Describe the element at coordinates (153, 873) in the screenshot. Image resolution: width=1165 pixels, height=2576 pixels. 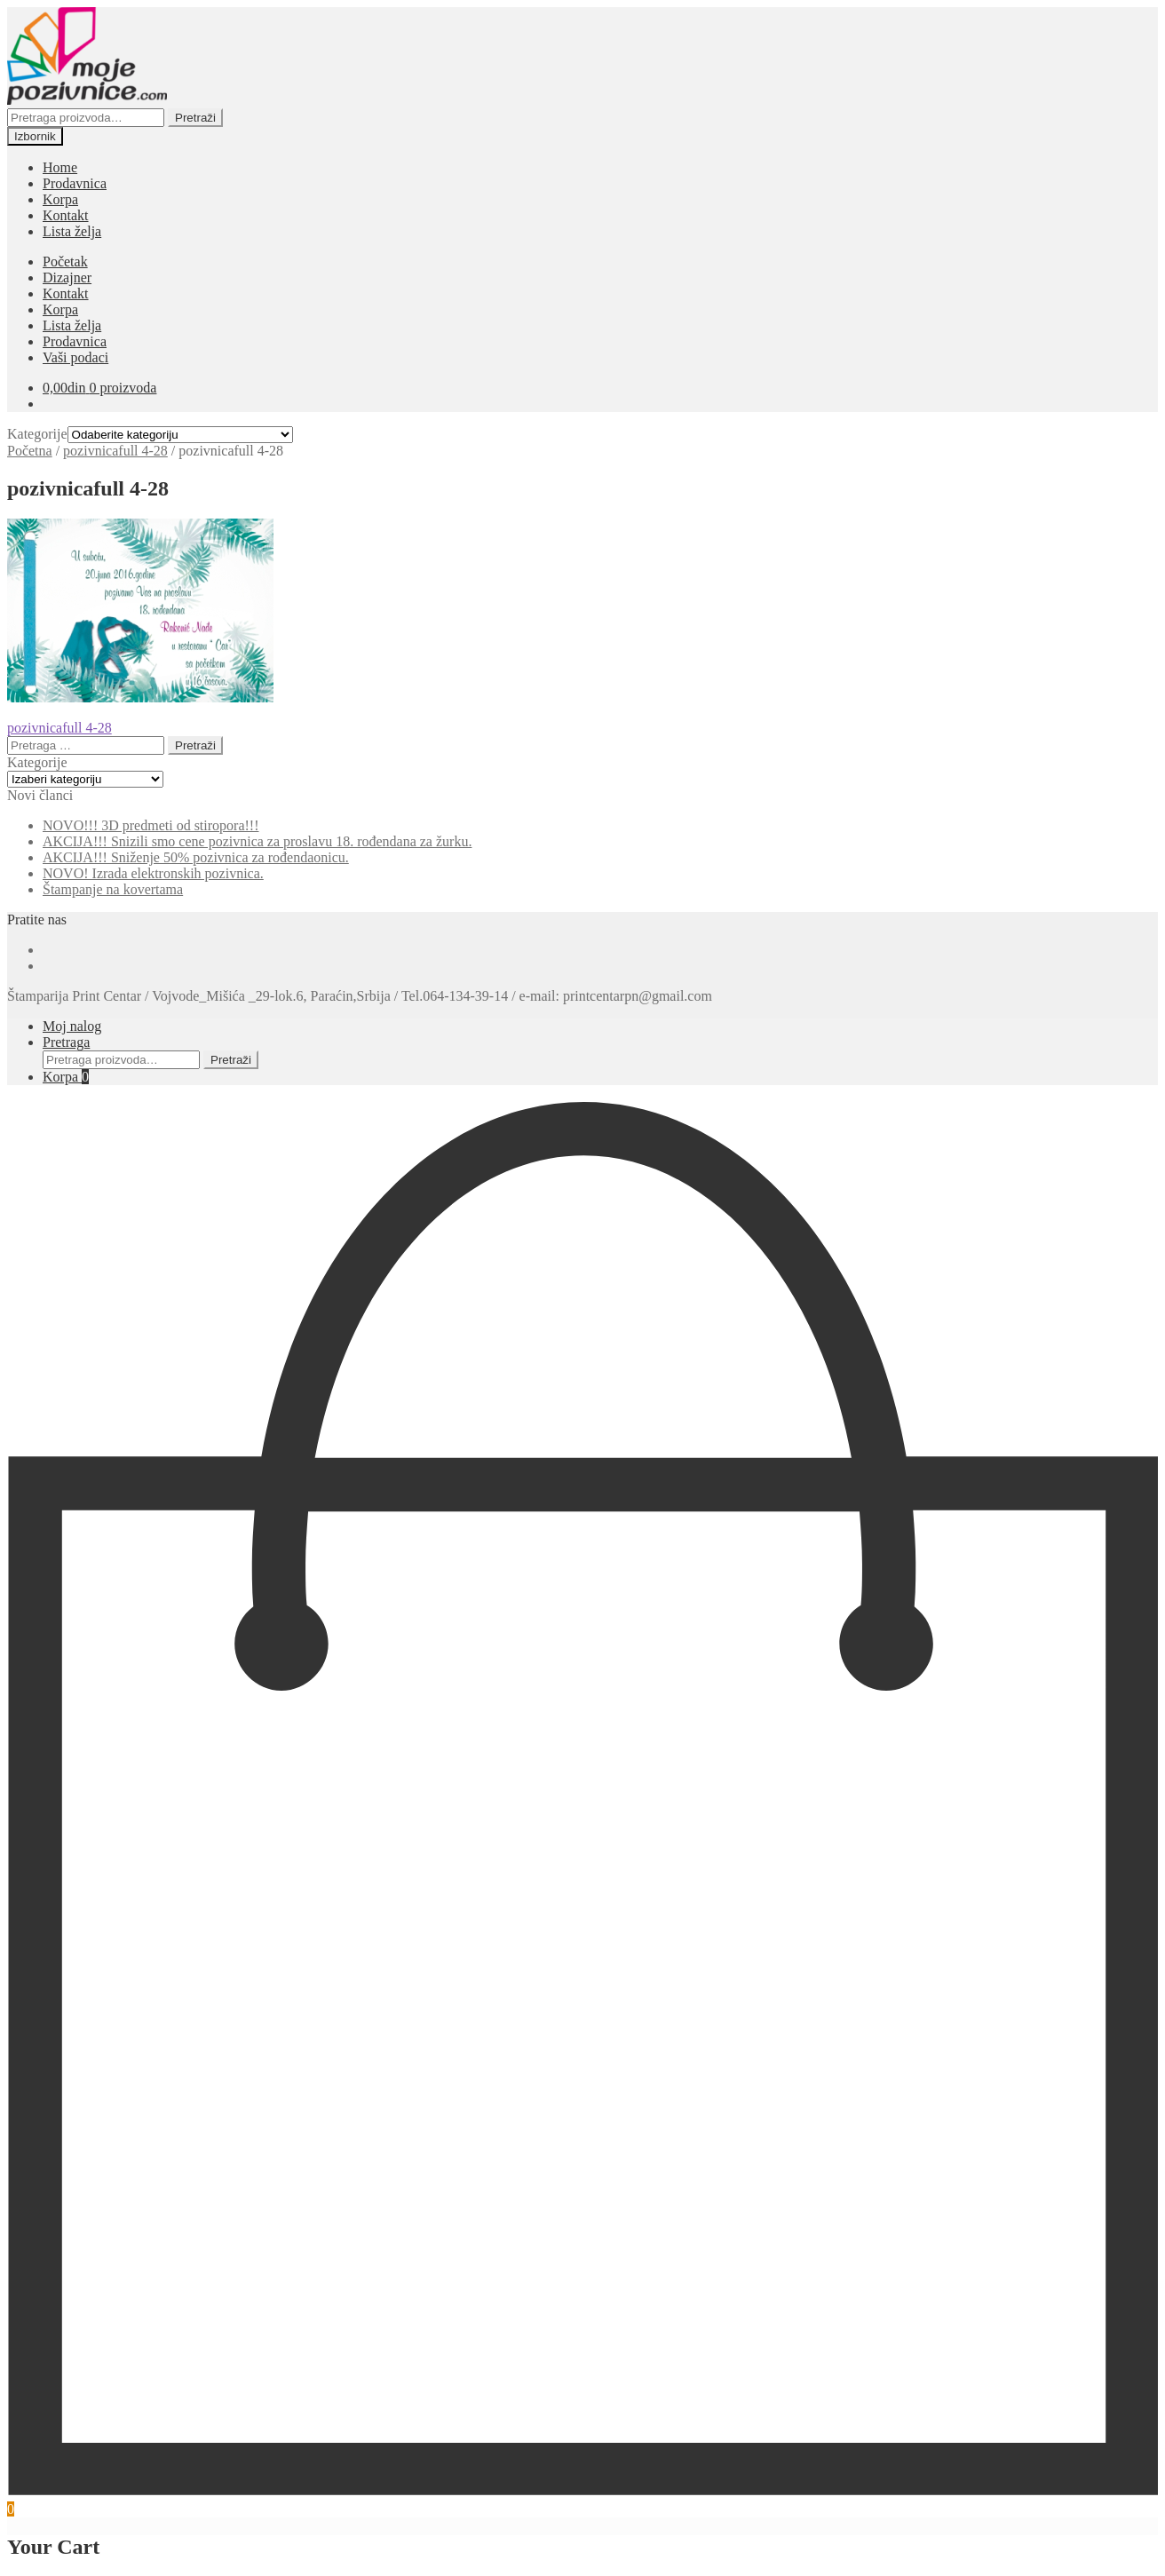
I see `NOVO! Izrada elektronskih pozivnica.` at that location.